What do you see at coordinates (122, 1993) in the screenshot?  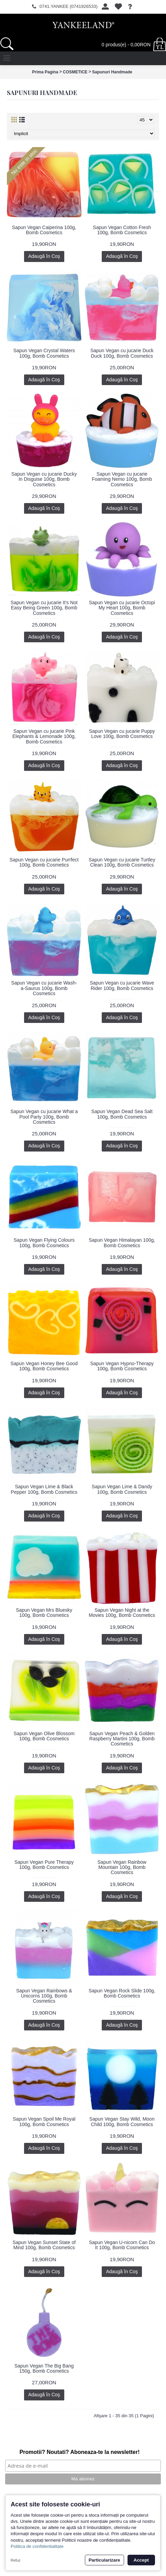 I see `Sapun Vegan Rock Slide 100g, Bomb Cosmetics` at bounding box center [122, 1993].